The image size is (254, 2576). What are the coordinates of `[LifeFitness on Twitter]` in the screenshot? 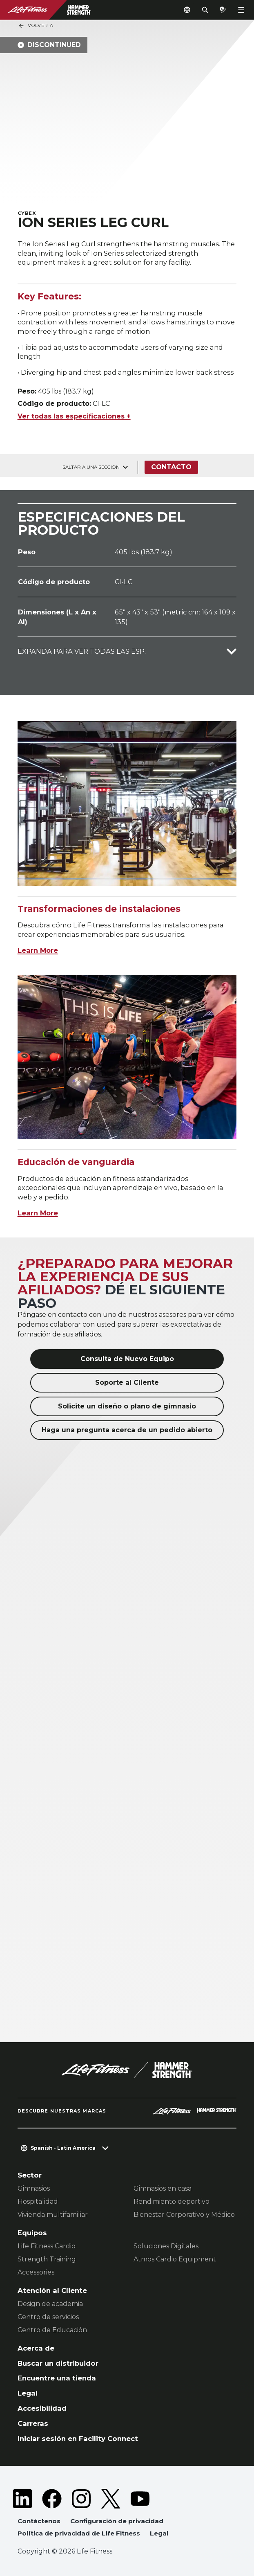 It's located at (110, 2499).